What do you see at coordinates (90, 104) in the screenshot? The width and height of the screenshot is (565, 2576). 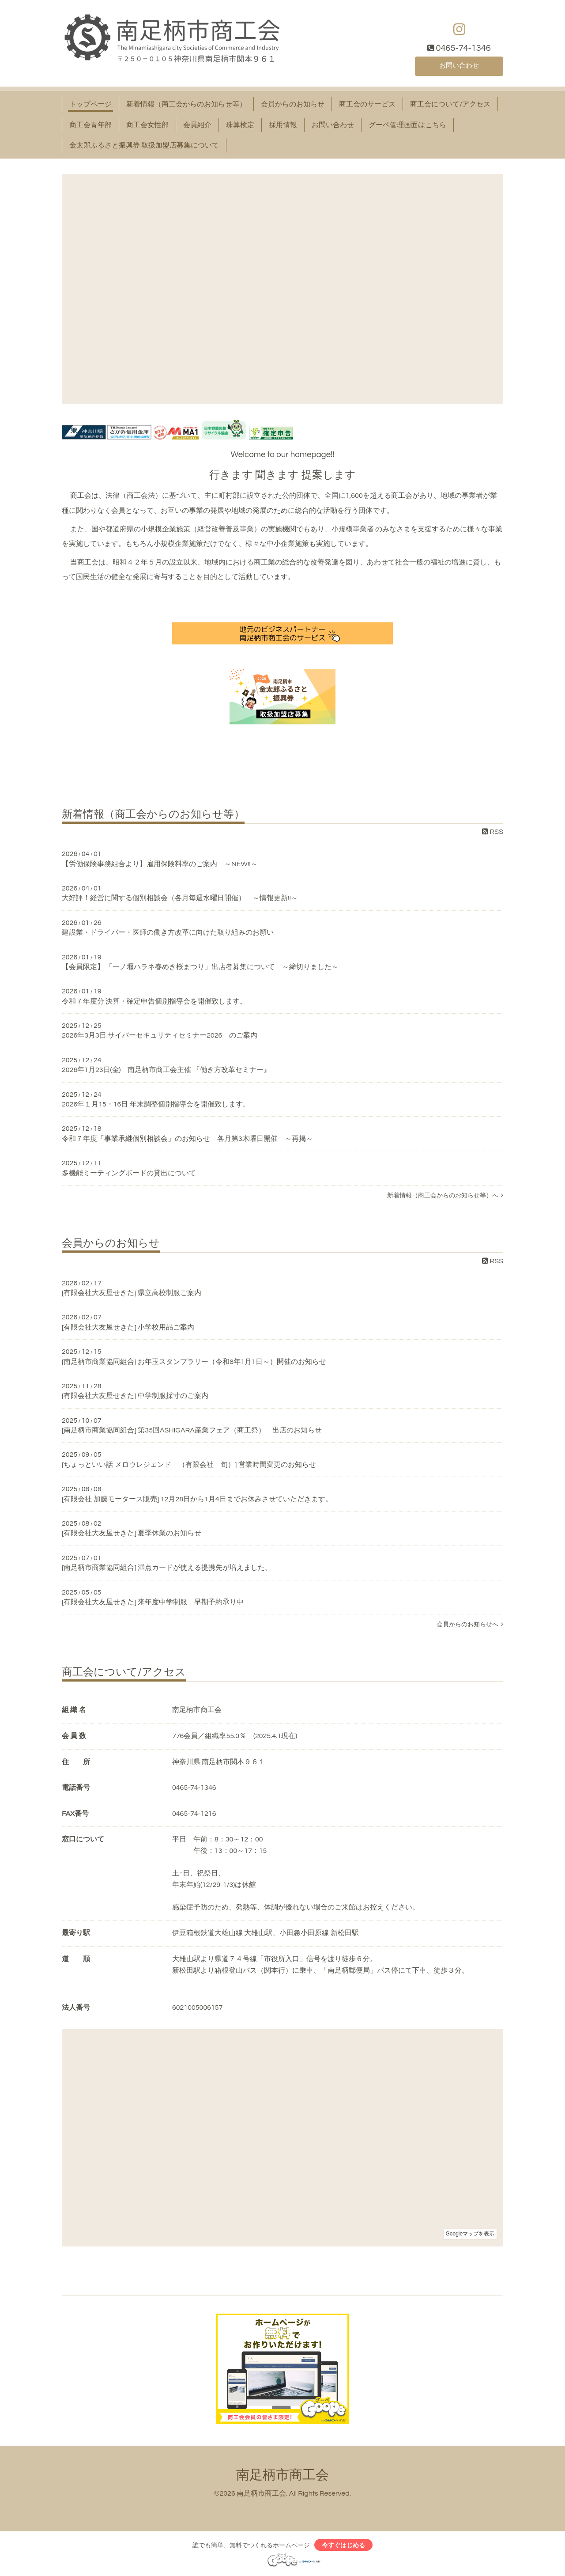 I see `トップページ` at bounding box center [90, 104].